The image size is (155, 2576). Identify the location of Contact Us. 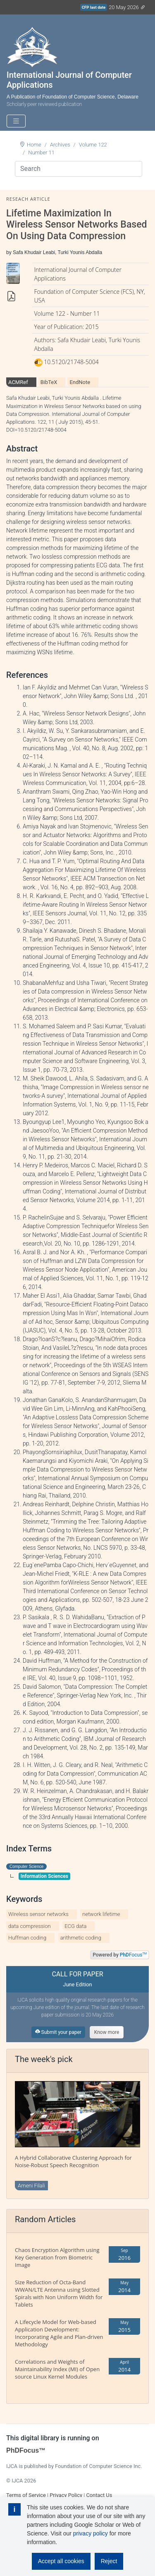
(99, 2495).